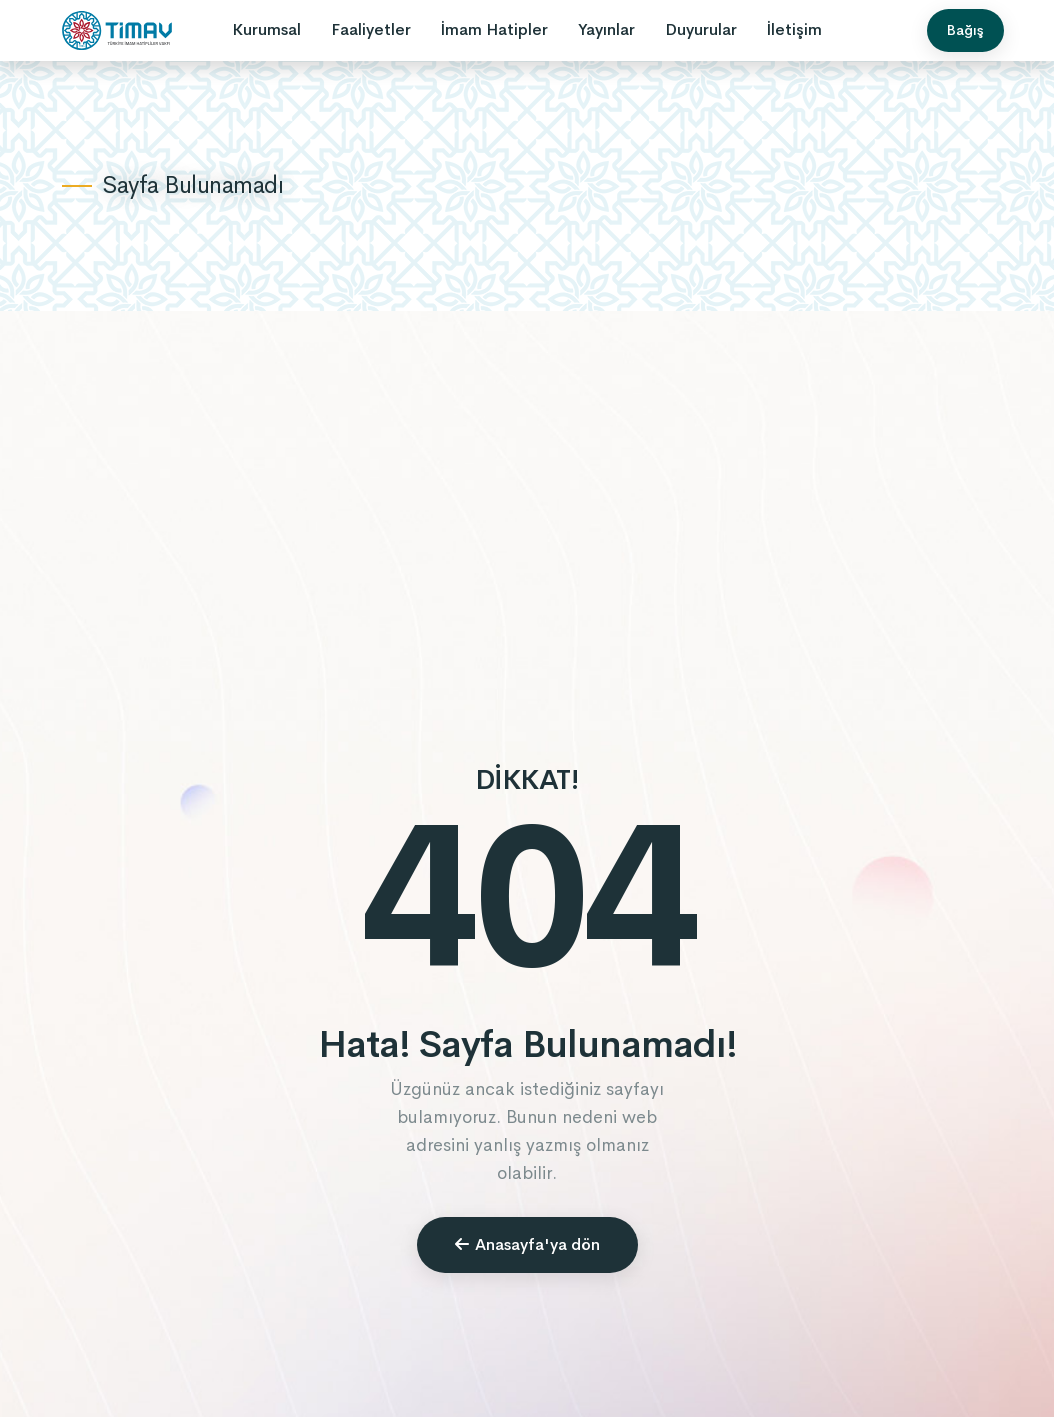 Image resolution: width=1054 pixels, height=1417 pixels. Describe the element at coordinates (965, 30) in the screenshot. I see `Bağış` at that location.